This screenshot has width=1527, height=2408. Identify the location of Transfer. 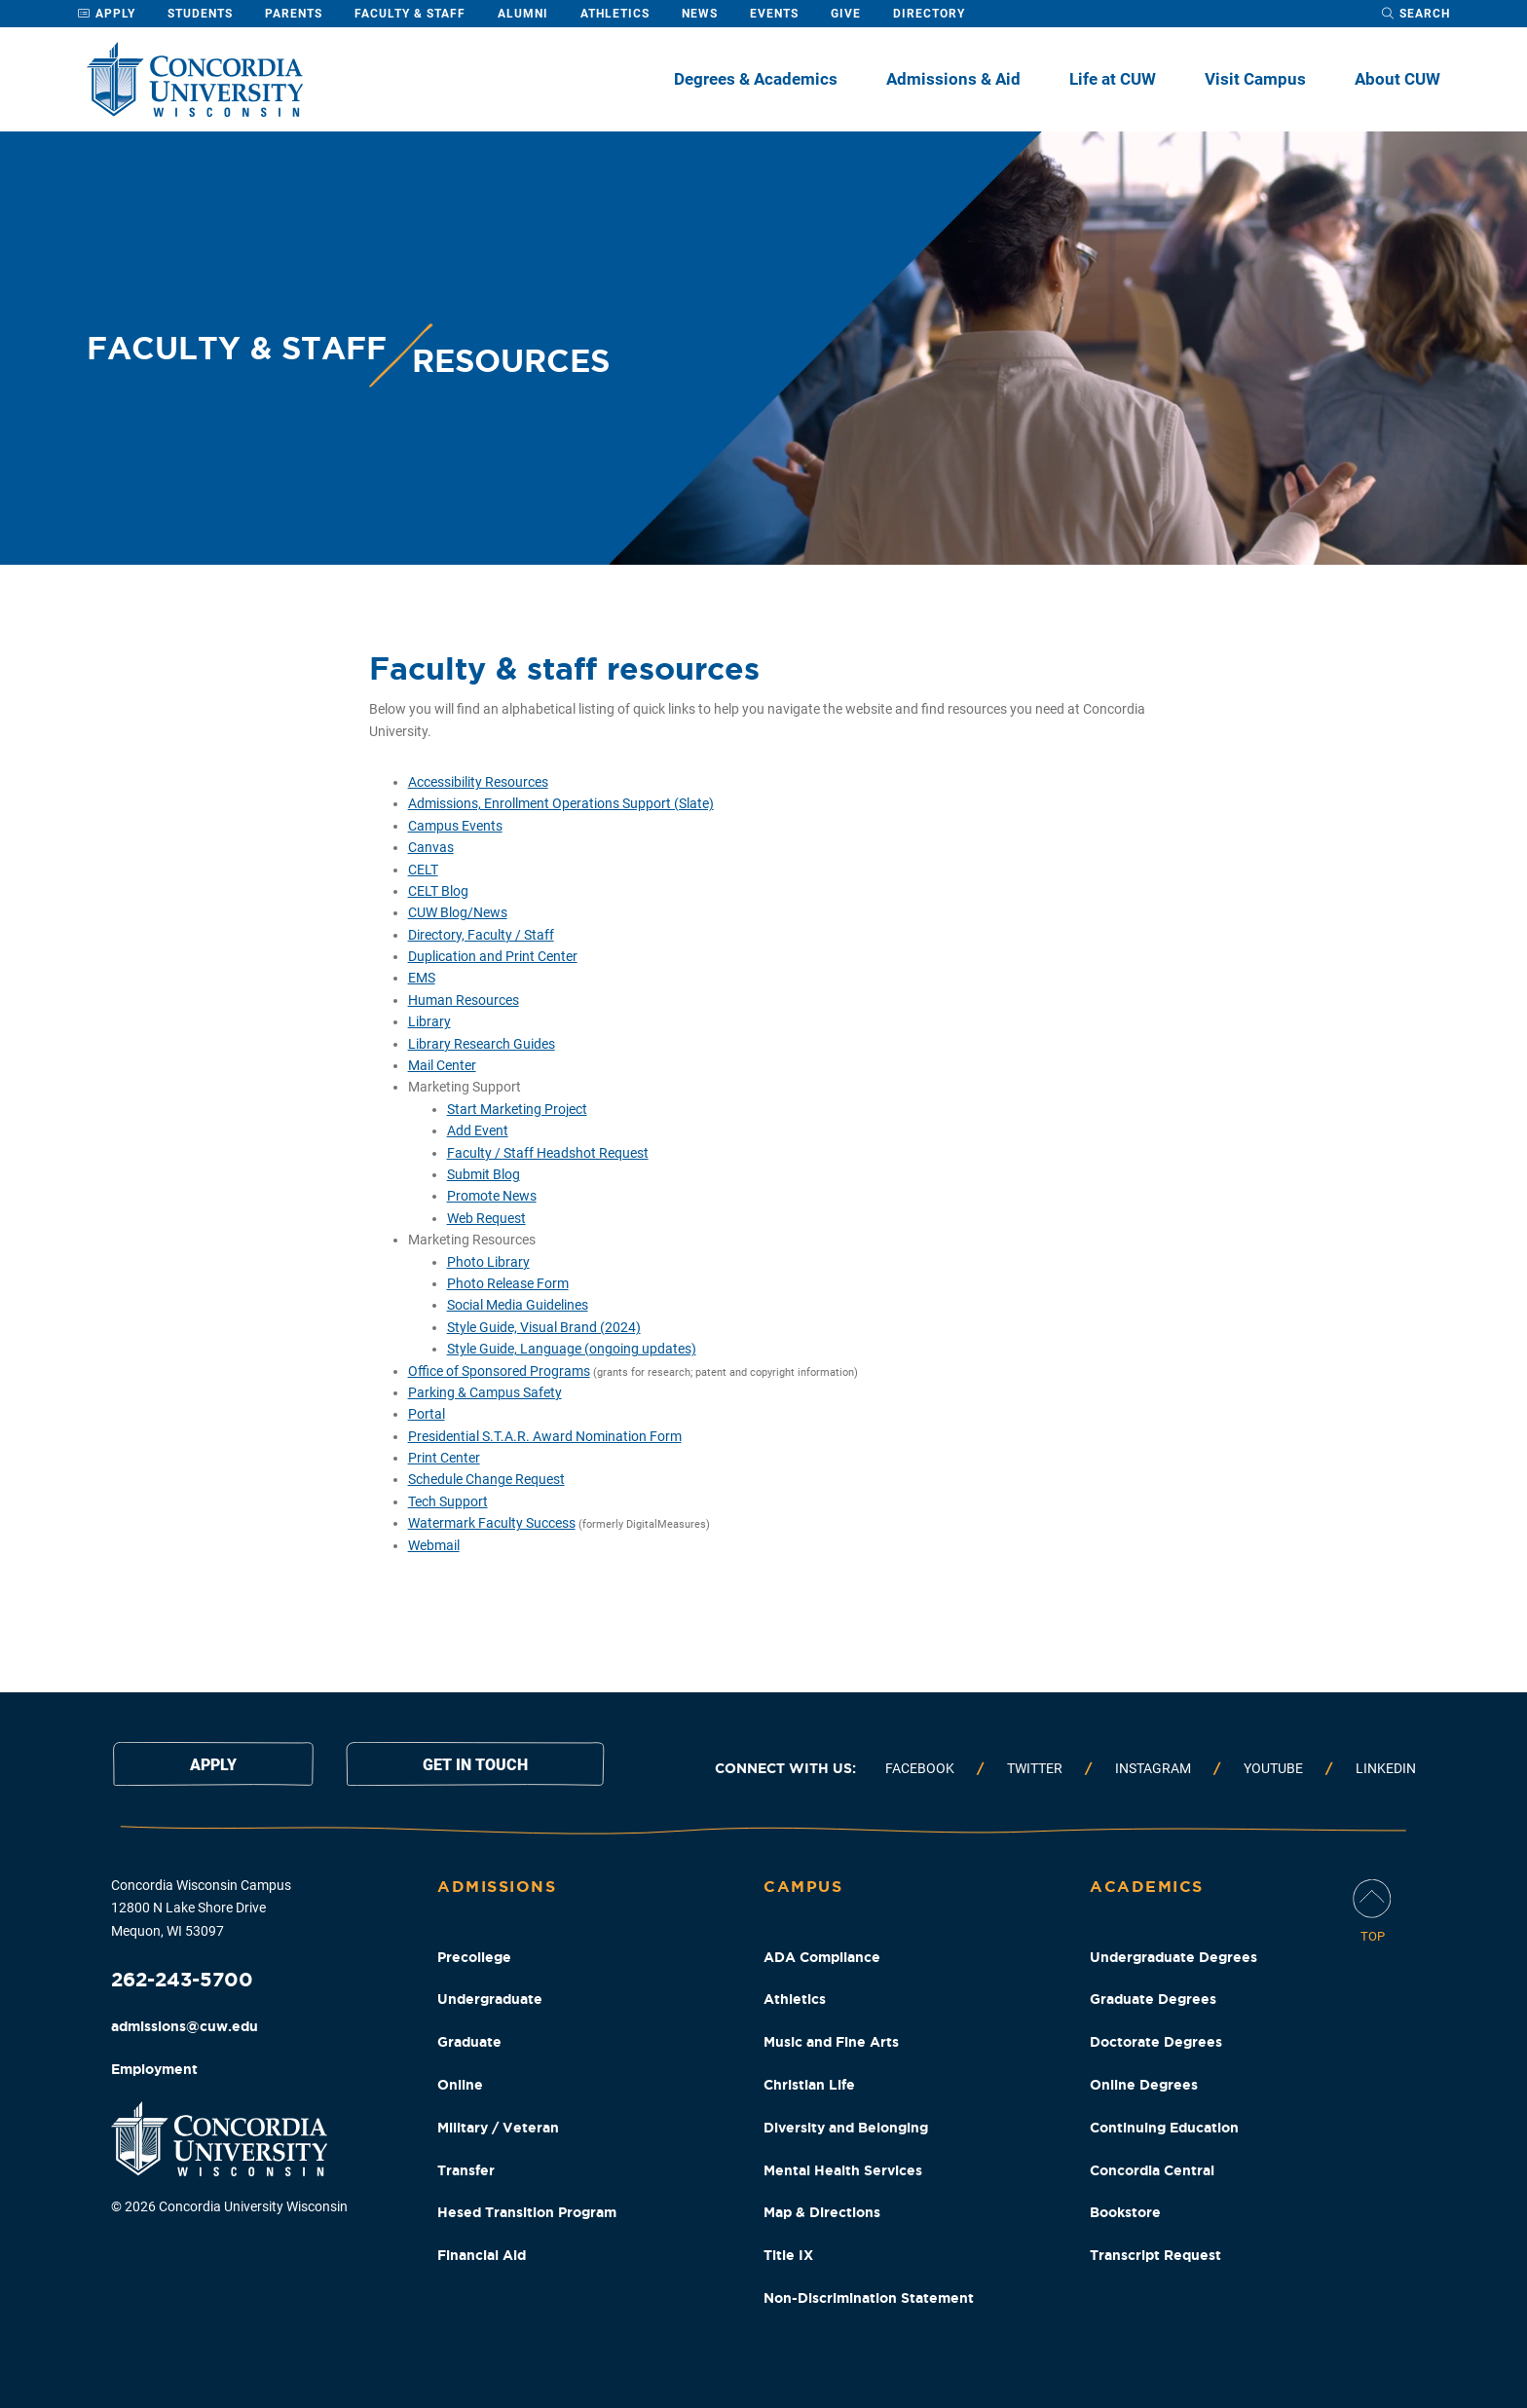
(466, 2170).